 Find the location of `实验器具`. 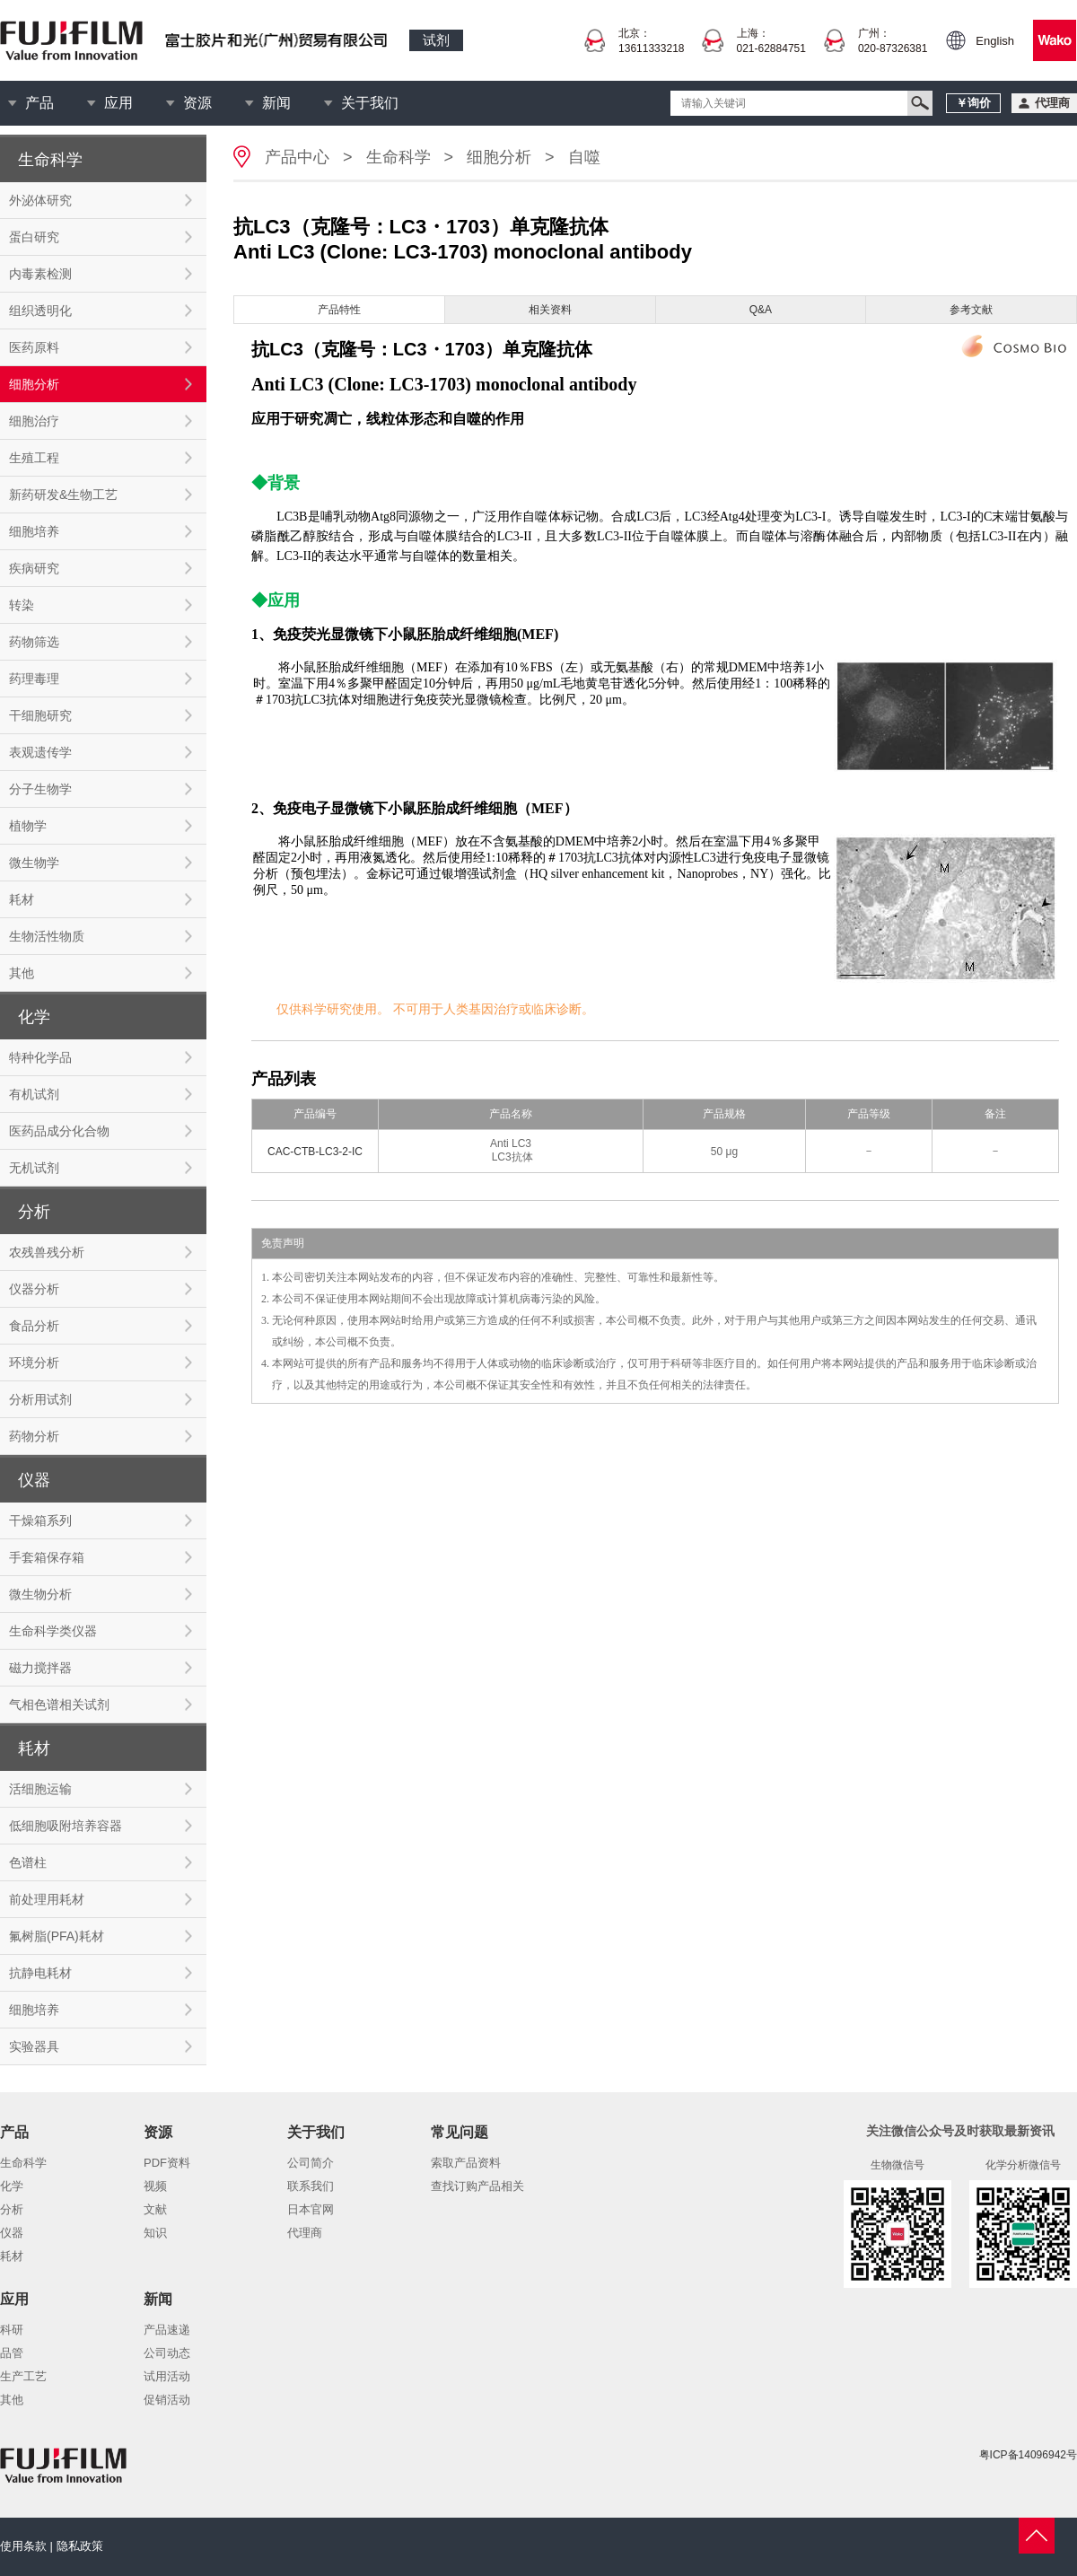

实验器具 is located at coordinates (34, 2046).